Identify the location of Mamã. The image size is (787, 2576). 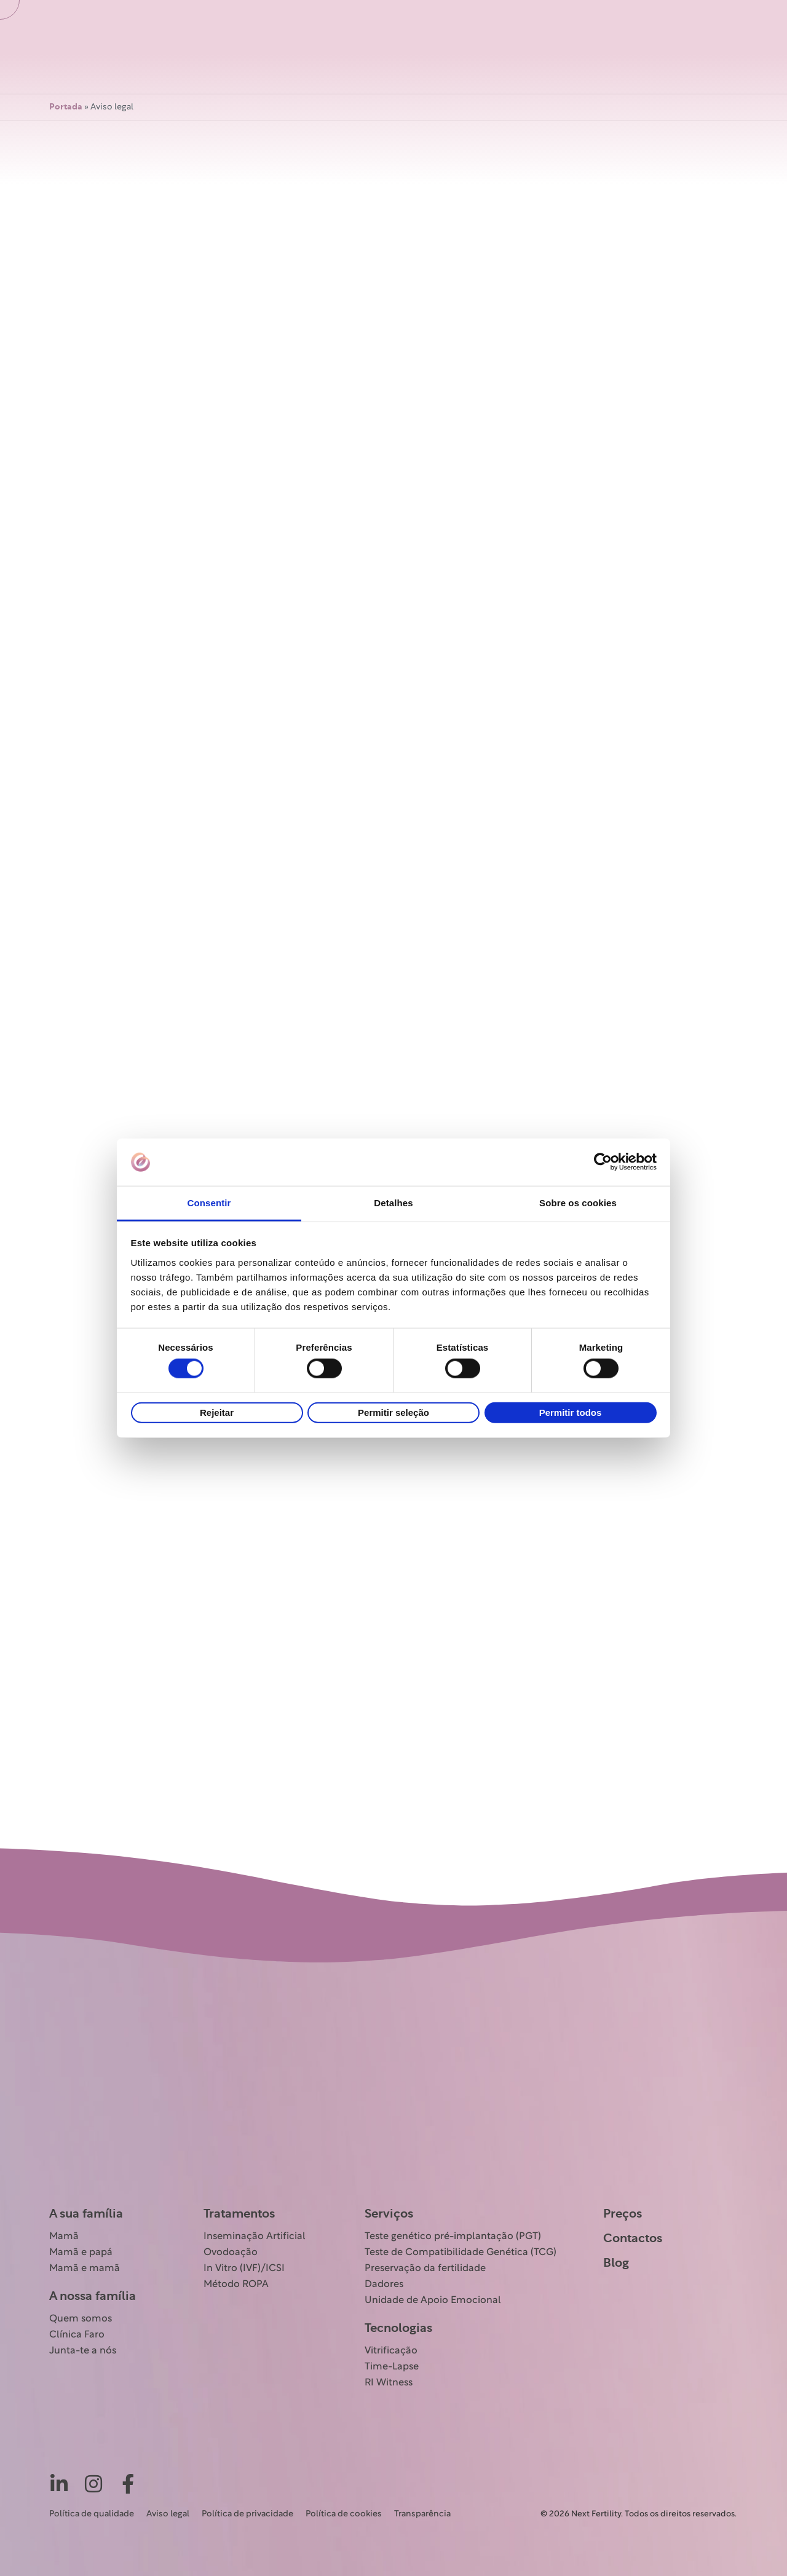
(64, 2236).